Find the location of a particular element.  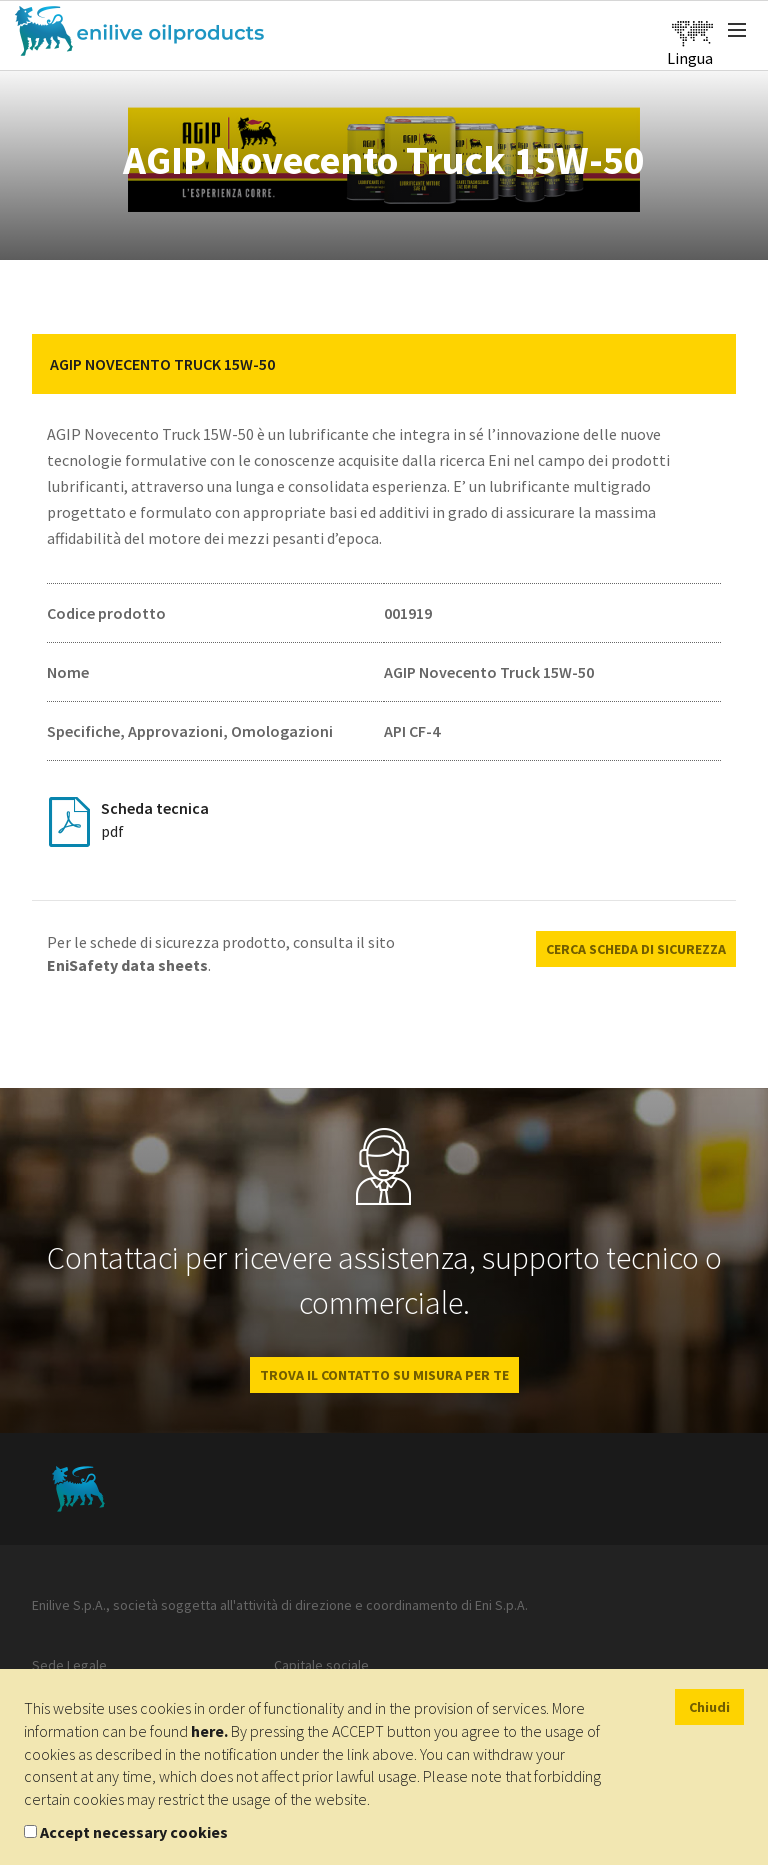

[button] is located at coordinates (706, 364).